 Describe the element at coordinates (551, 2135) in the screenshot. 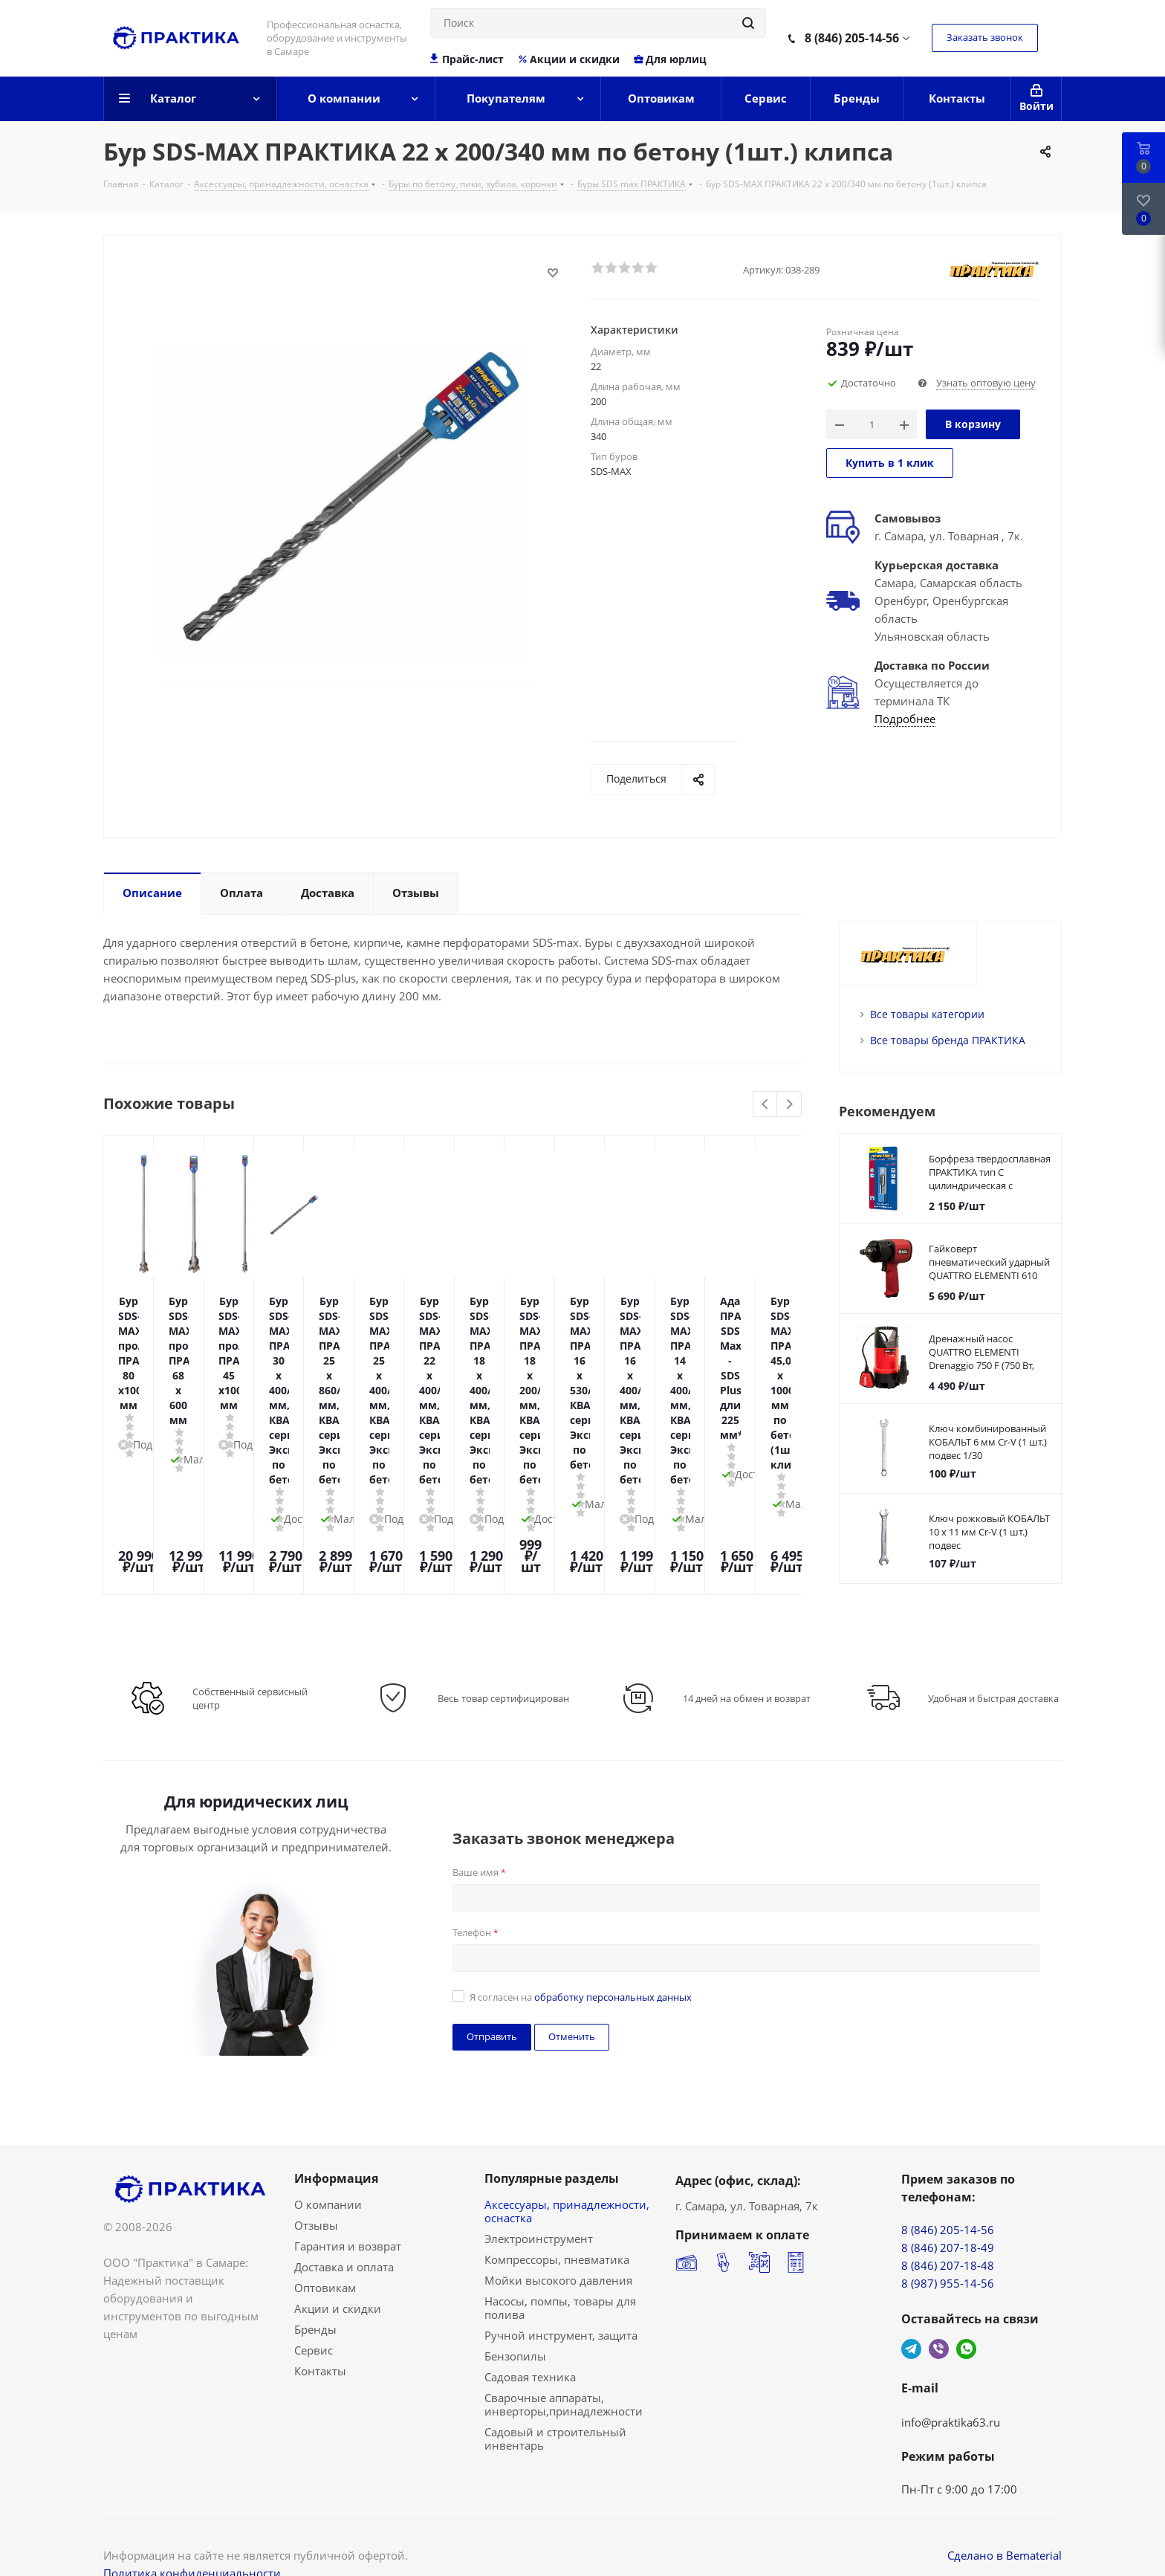

I see `Популярные разделы` at that location.